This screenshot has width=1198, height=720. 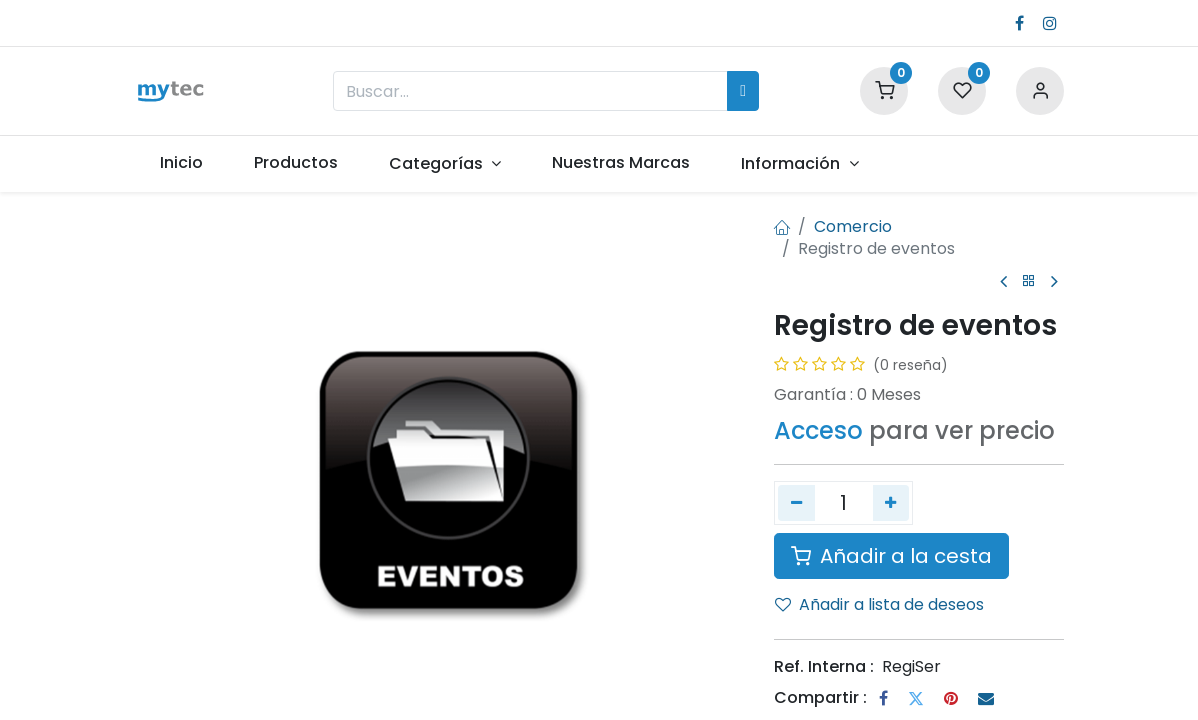 I want to click on [menuitem], so click(x=181, y=163).